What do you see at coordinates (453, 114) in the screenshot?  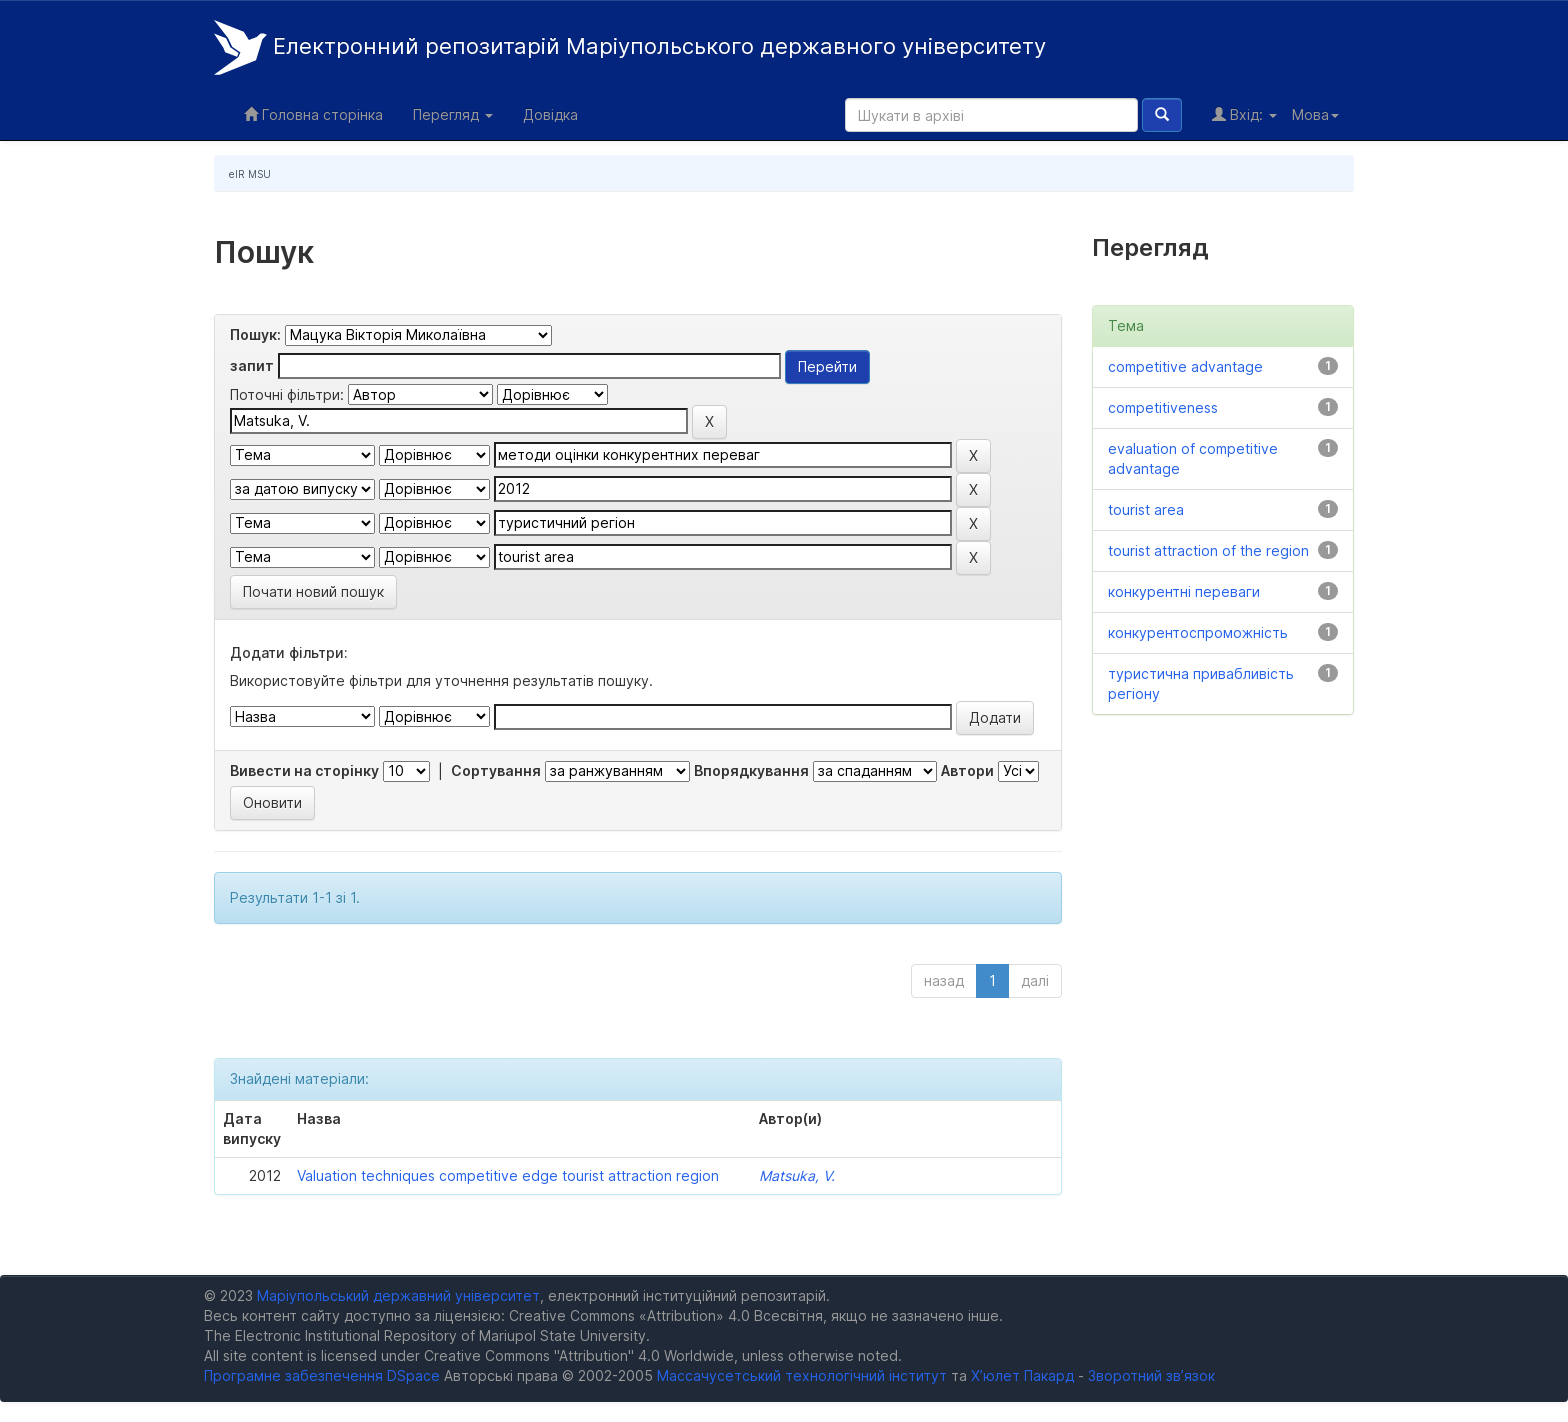 I see `Перегляд` at bounding box center [453, 114].